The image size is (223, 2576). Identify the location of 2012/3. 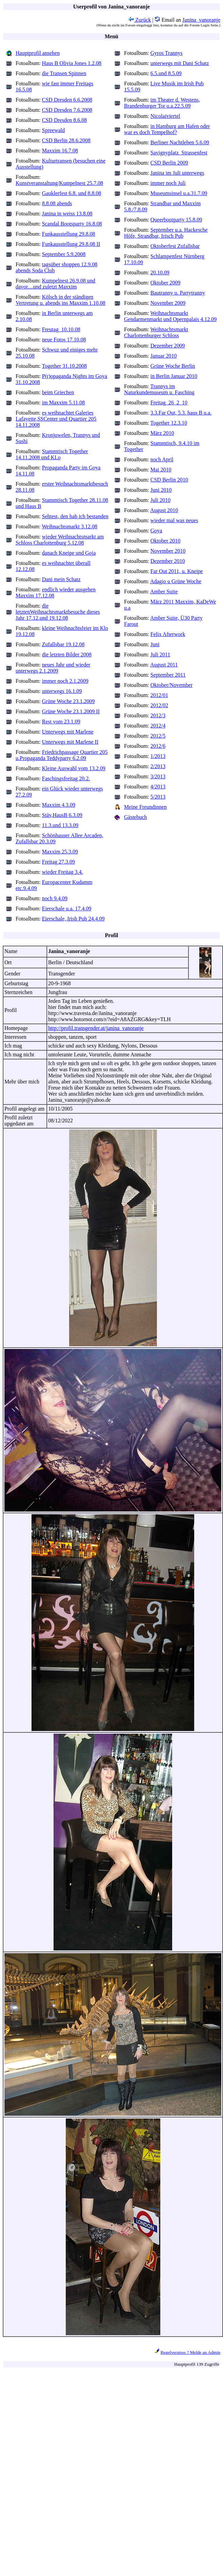
(157, 715).